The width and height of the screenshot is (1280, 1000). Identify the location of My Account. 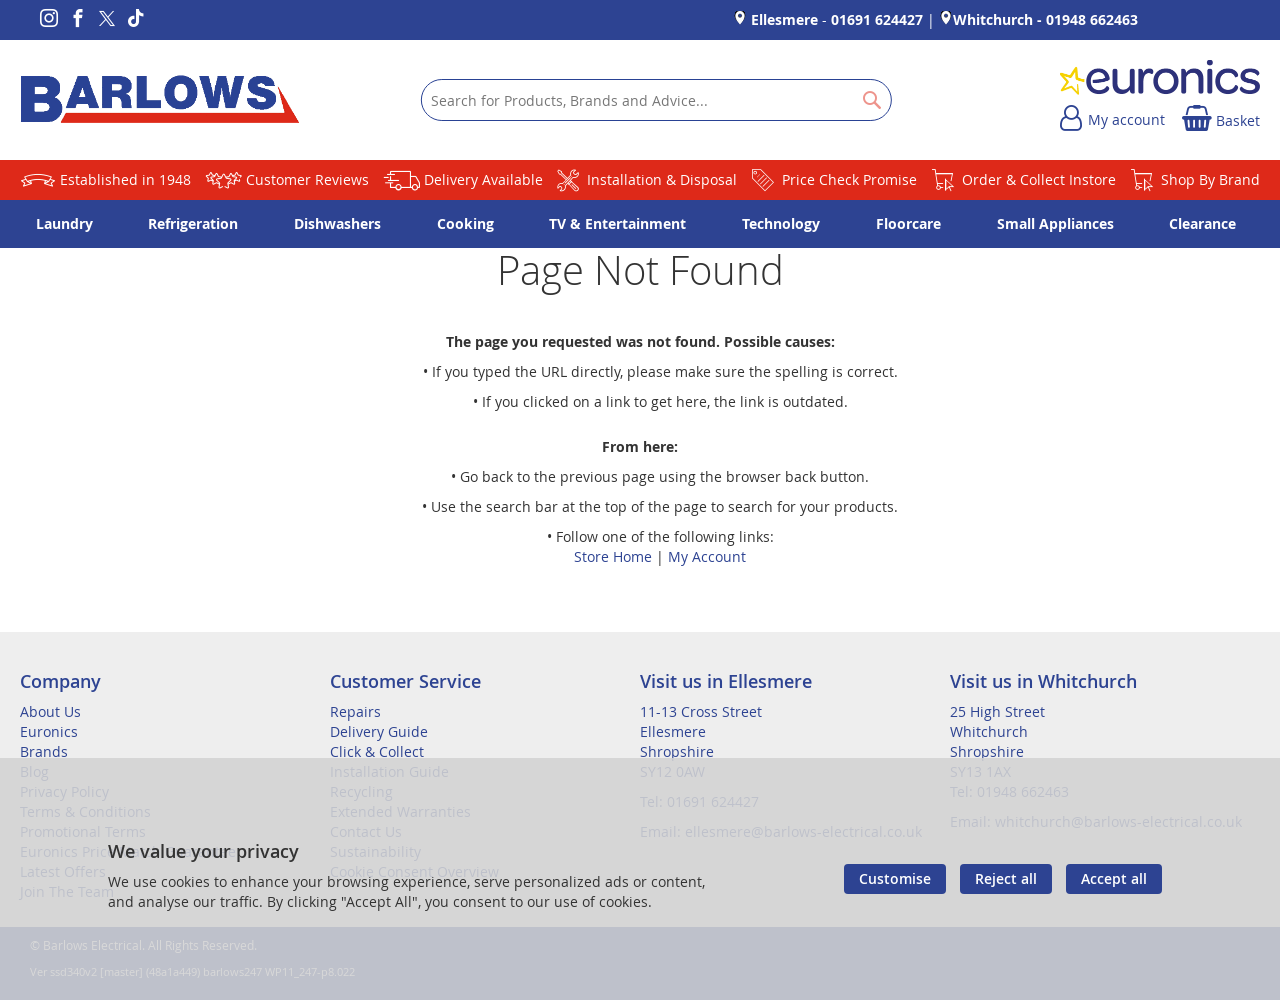
(707, 556).